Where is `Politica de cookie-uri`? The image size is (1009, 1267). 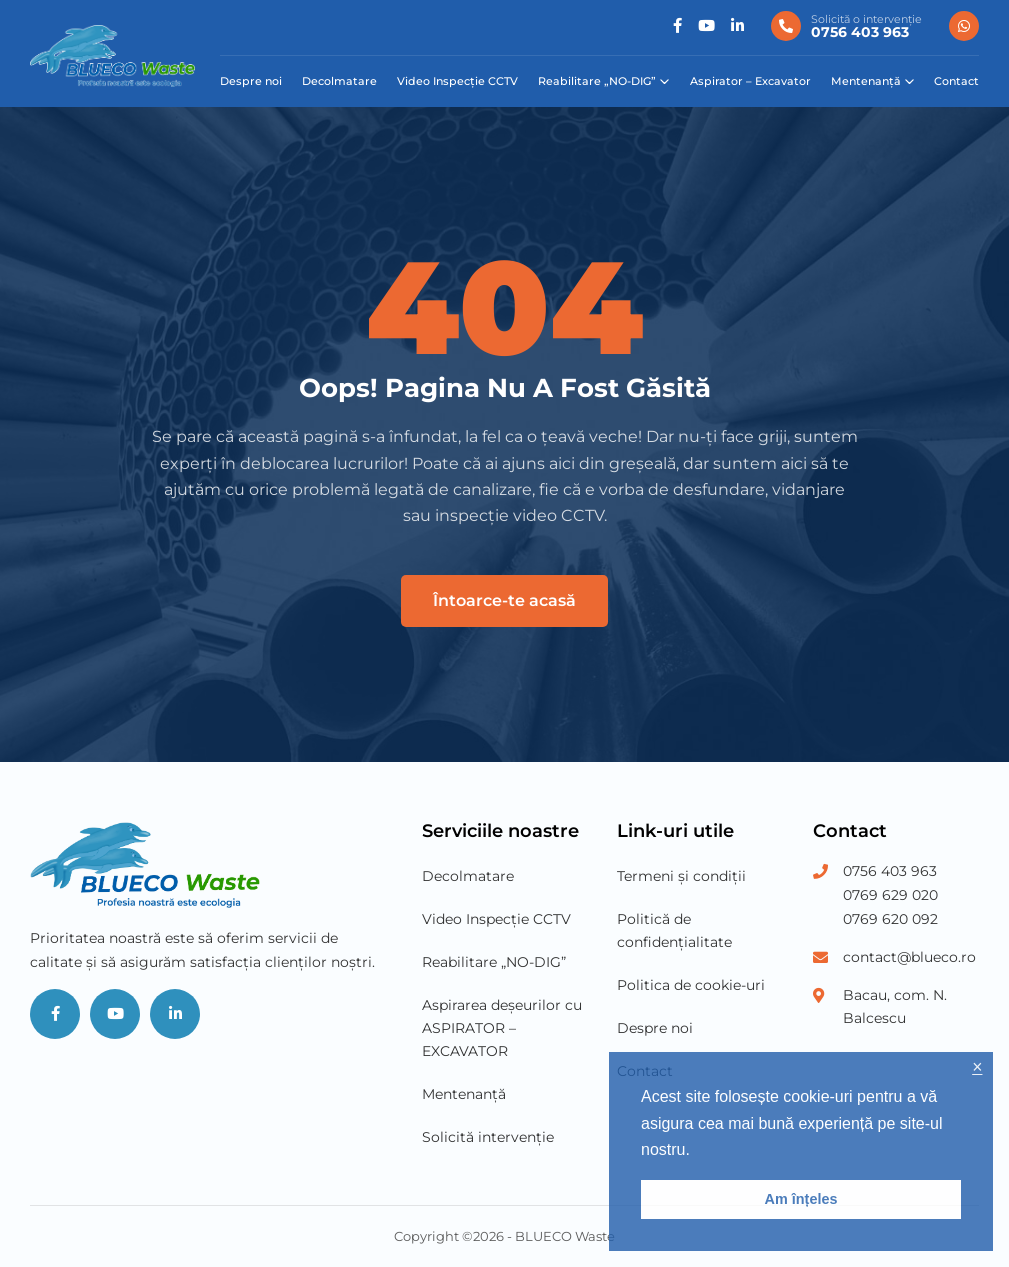 Politica de cookie-uri is located at coordinates (691, 985).